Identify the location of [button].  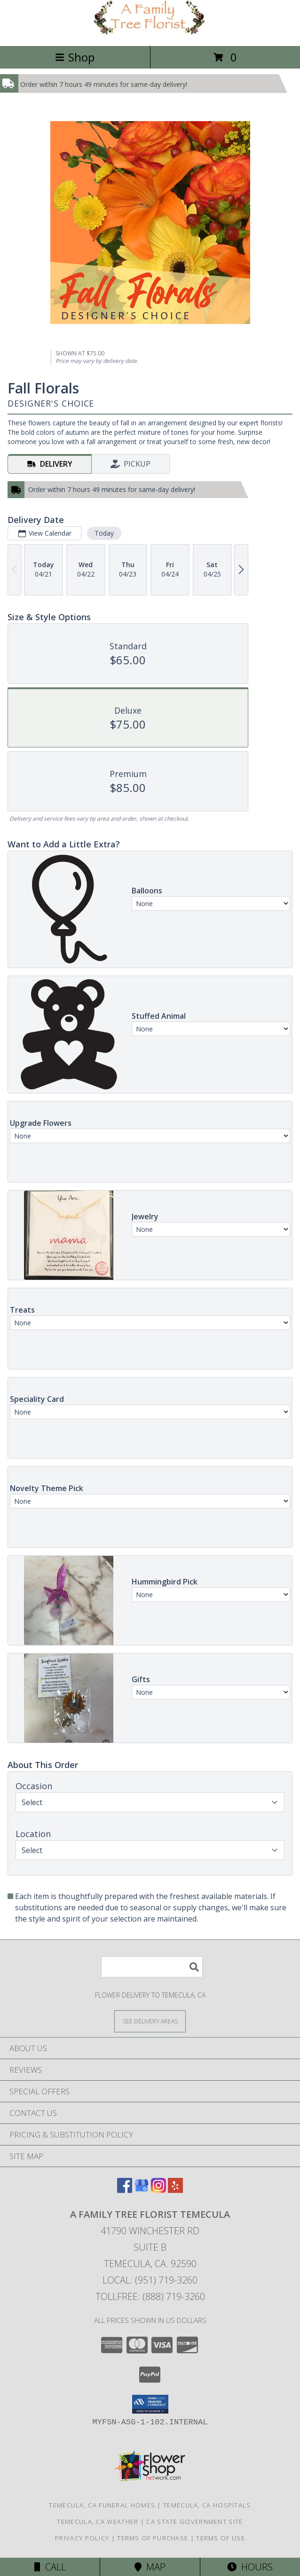
(150, 2404).